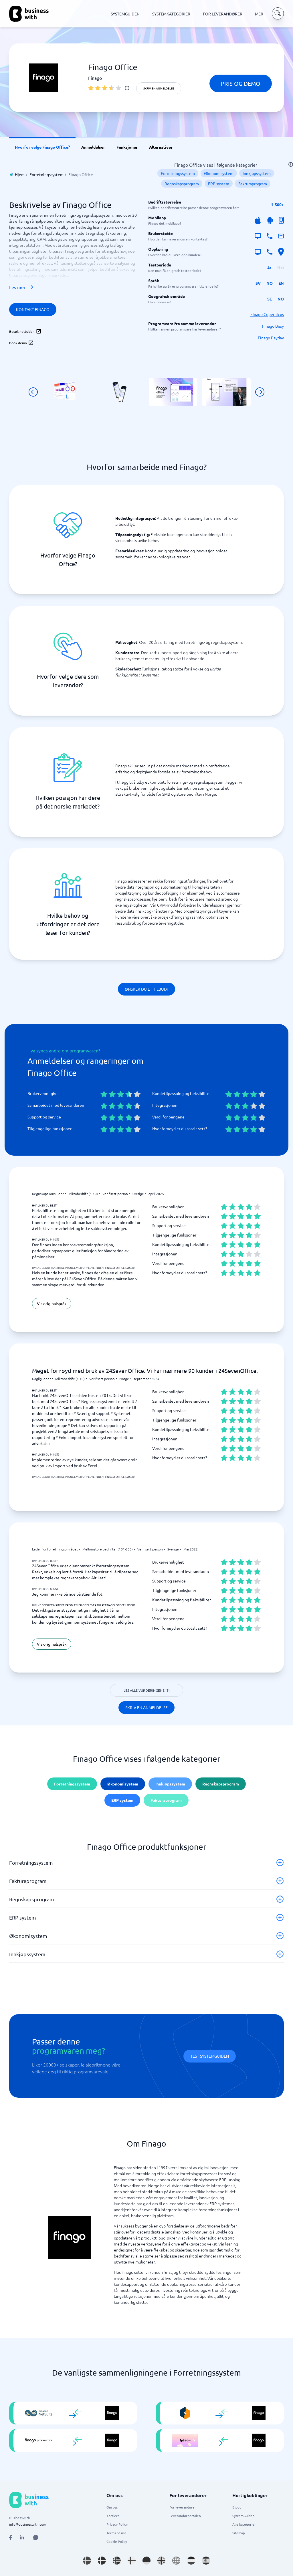 The width and height of the screenshot is (293, 2576). What do you see at coordinates (182, 183) in the screenshot?
I see `Regnskapsprogram` at bounding box center [182, 183].